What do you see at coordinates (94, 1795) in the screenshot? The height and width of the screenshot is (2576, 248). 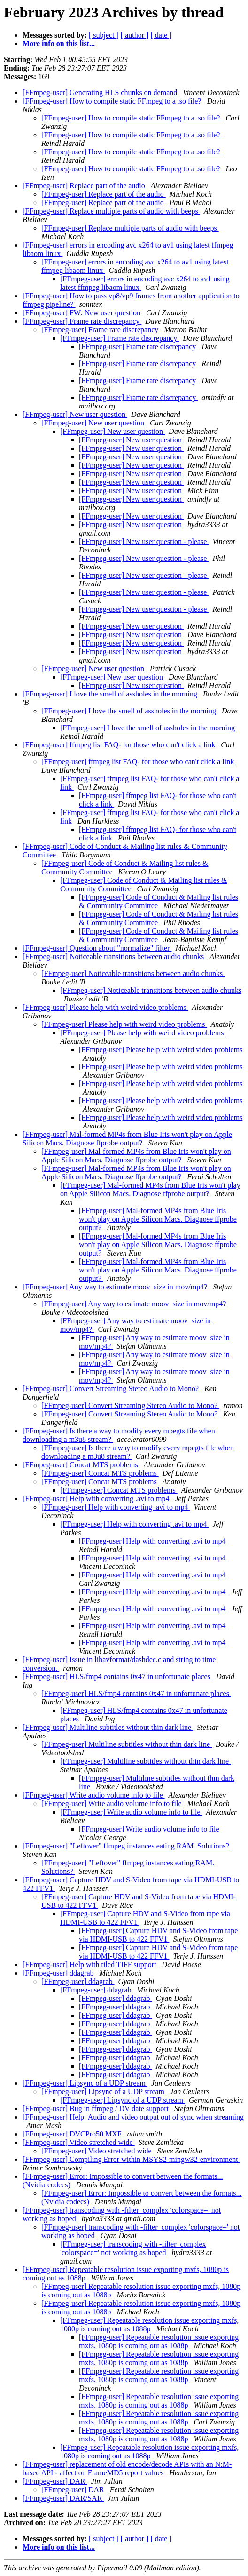 I see `[FFmpeg-user] Write audio volume info to file` at bounding box center [94, 1795].